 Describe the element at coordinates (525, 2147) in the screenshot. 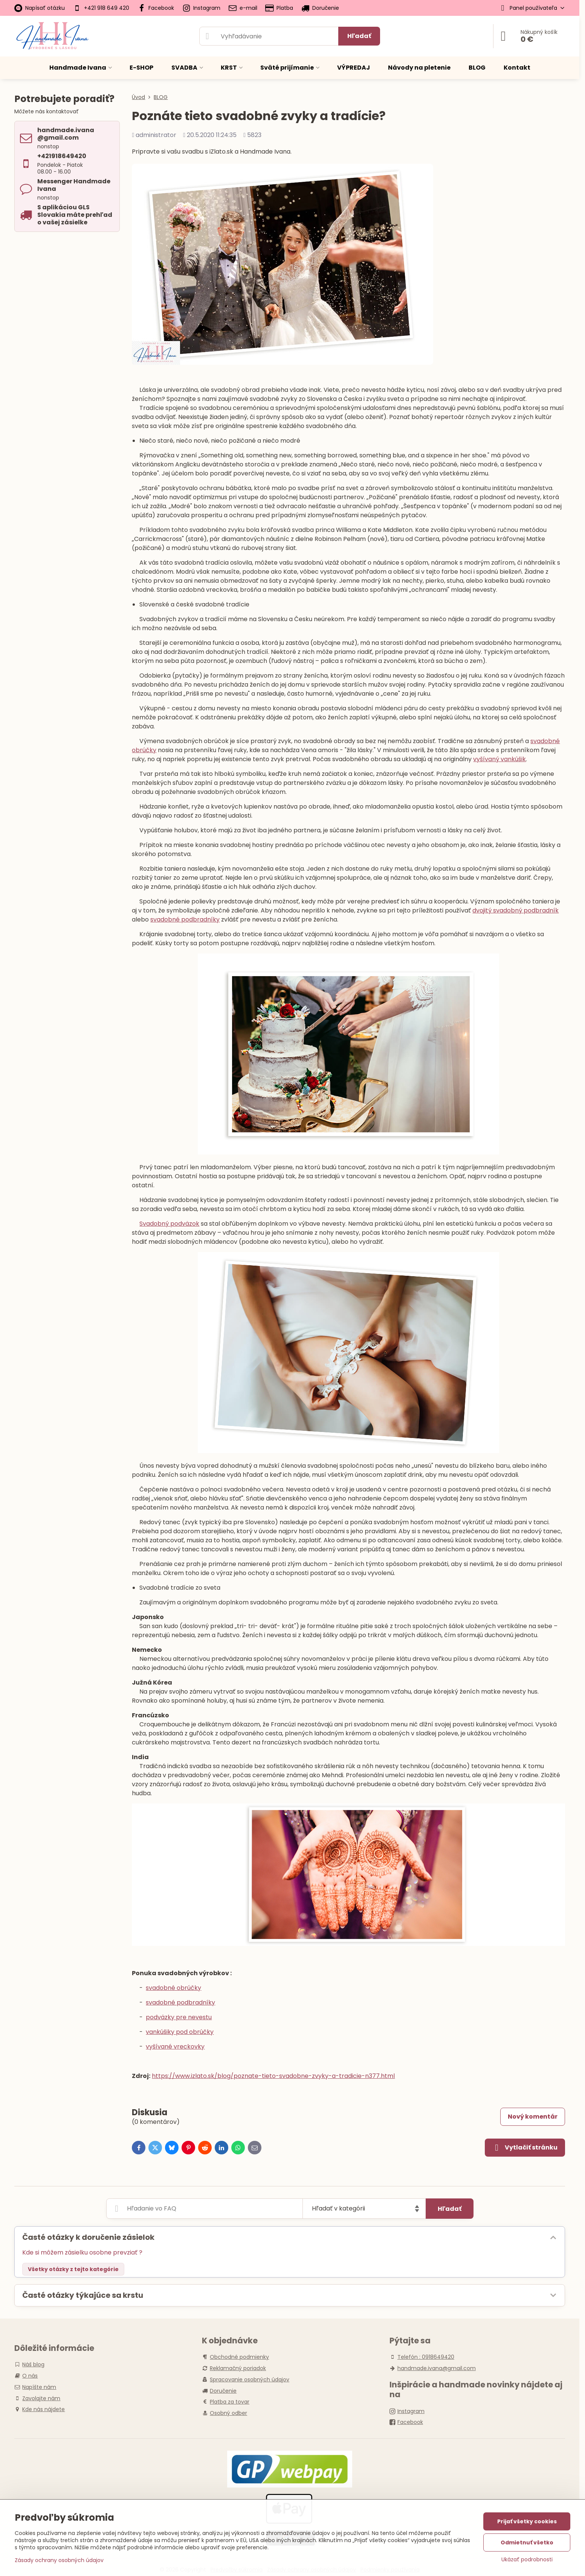

I see `Vytlačiť stránku` at that location.